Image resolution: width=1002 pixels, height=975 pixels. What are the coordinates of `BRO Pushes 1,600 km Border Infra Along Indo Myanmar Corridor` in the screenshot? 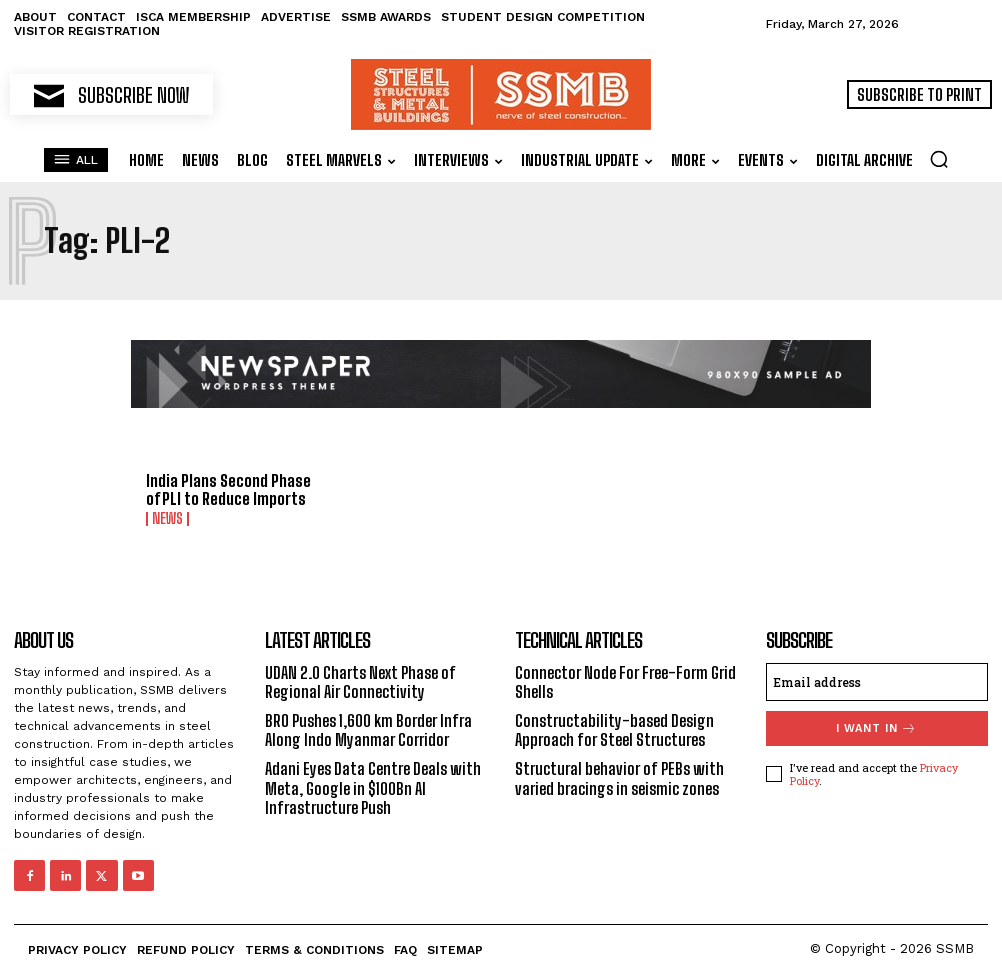 It's located at (368, 730).